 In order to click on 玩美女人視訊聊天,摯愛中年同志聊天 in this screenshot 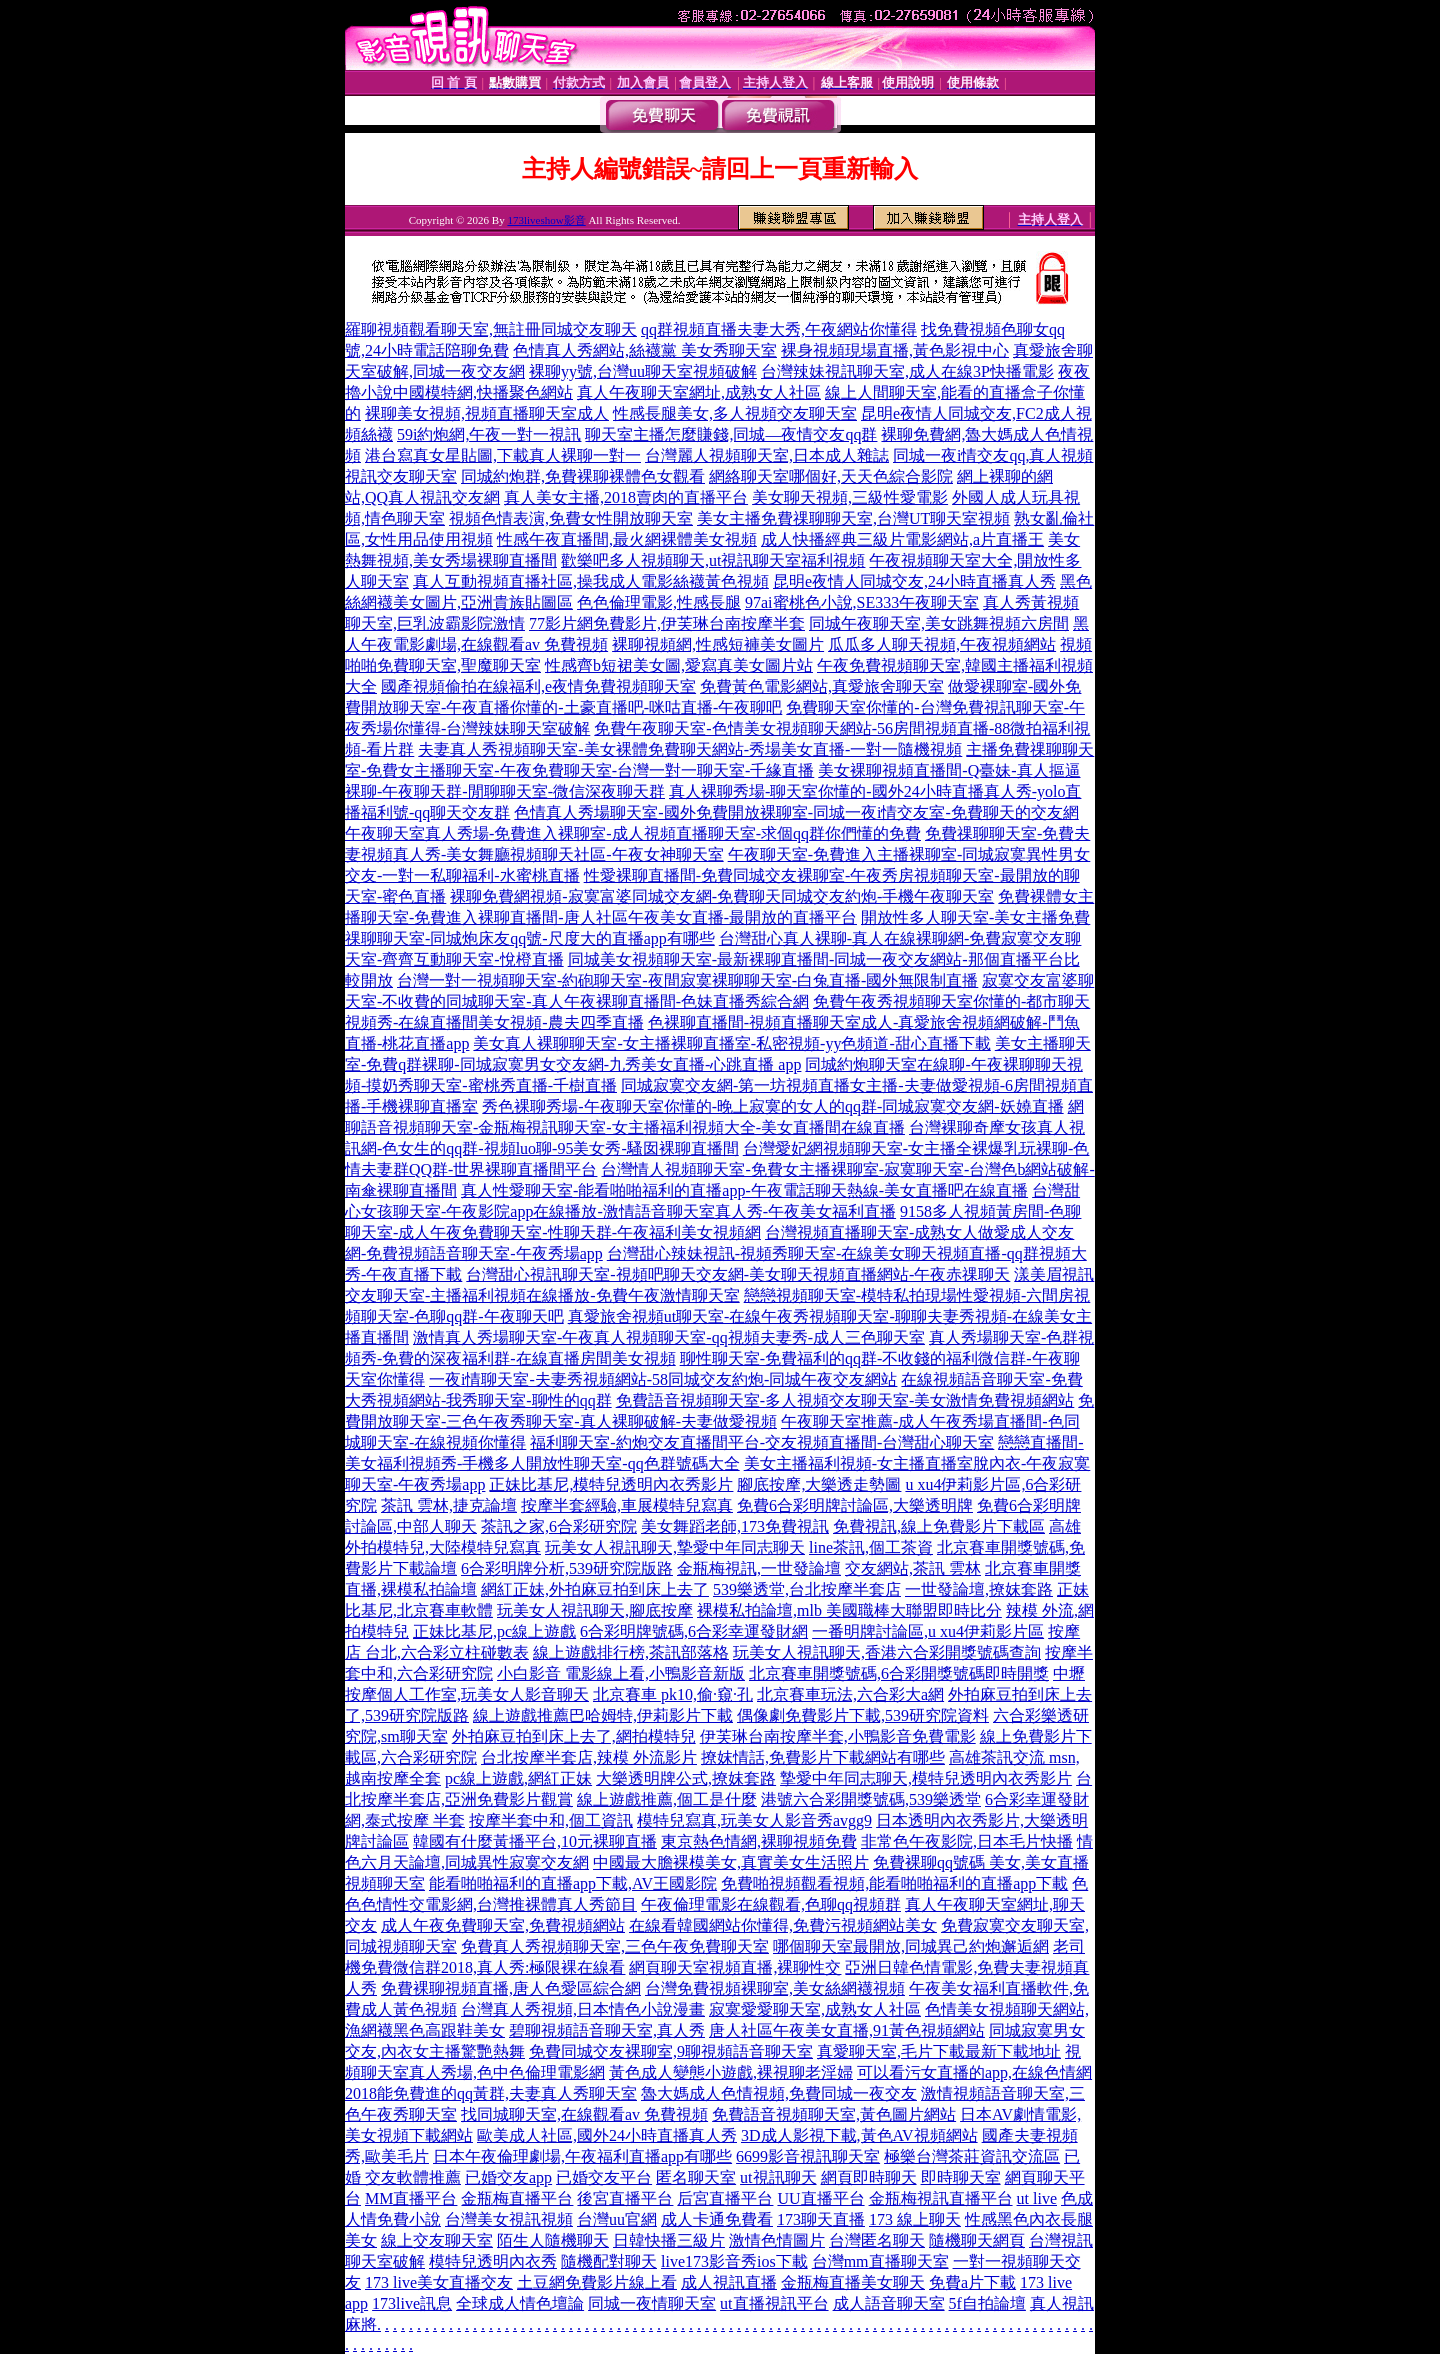, I will do `click(675, 1547)`.